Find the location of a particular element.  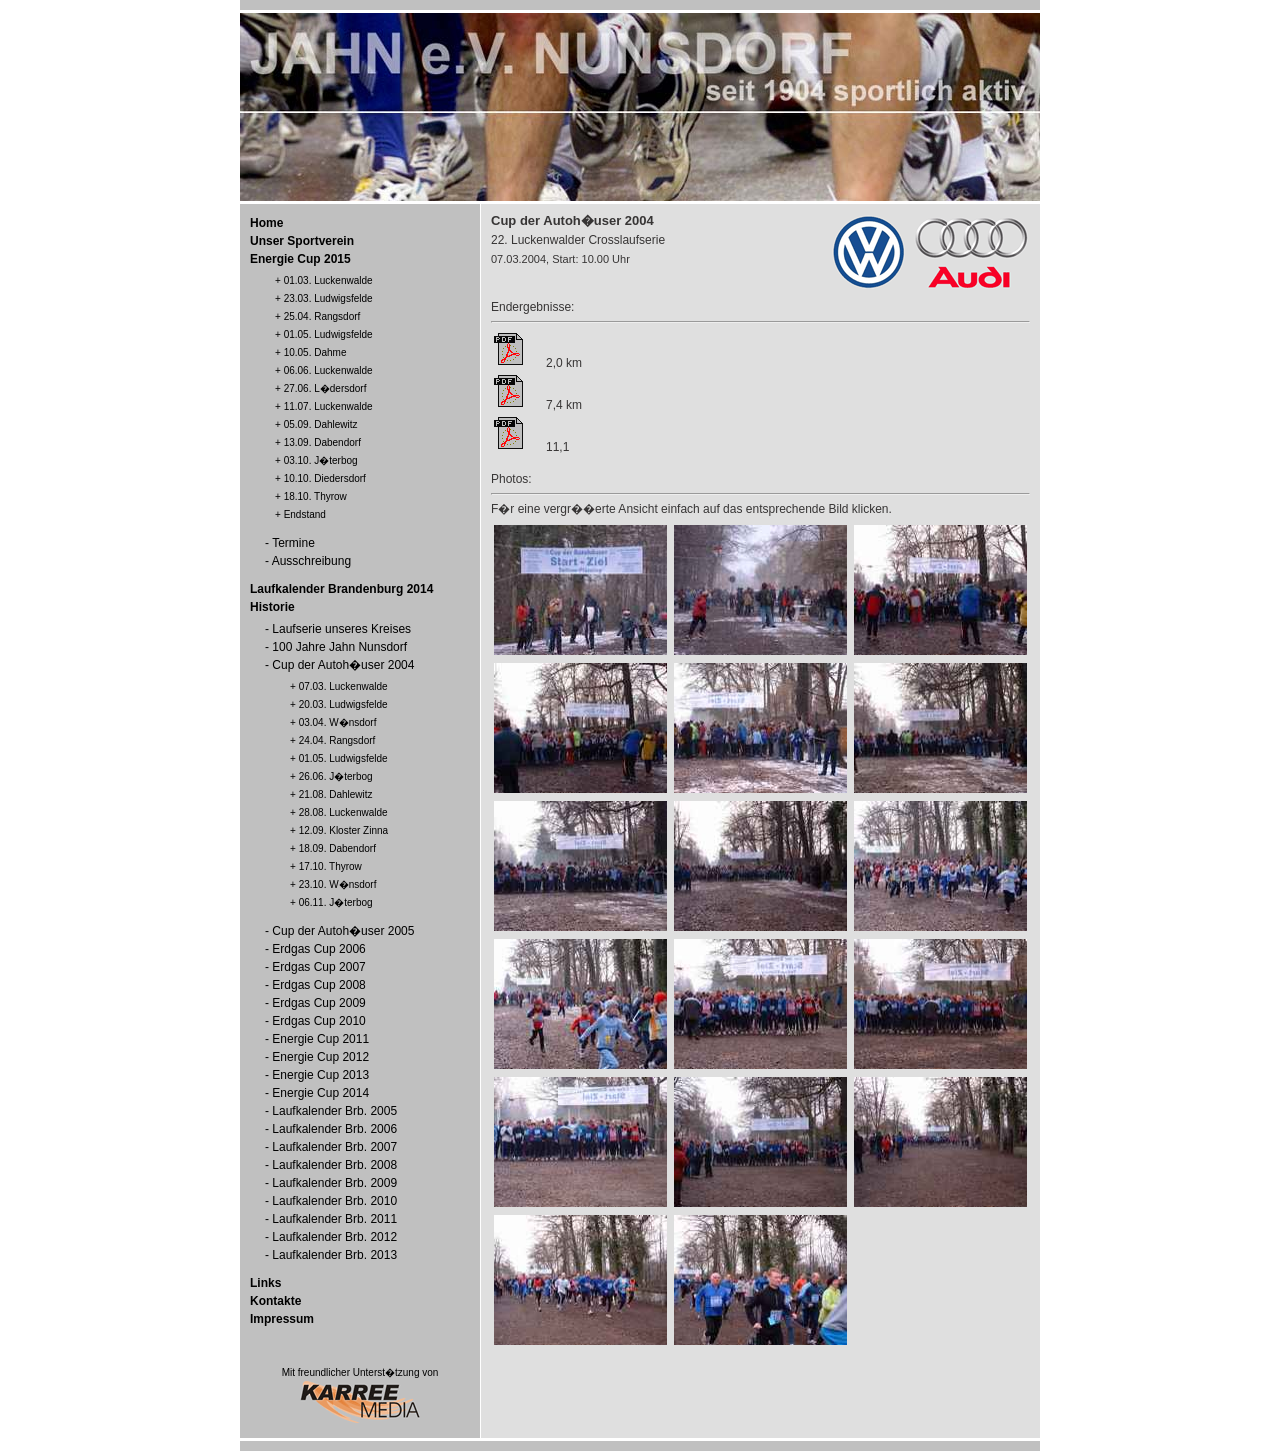

Erdgas Cup 2007 is located at coordinates (318, 967).